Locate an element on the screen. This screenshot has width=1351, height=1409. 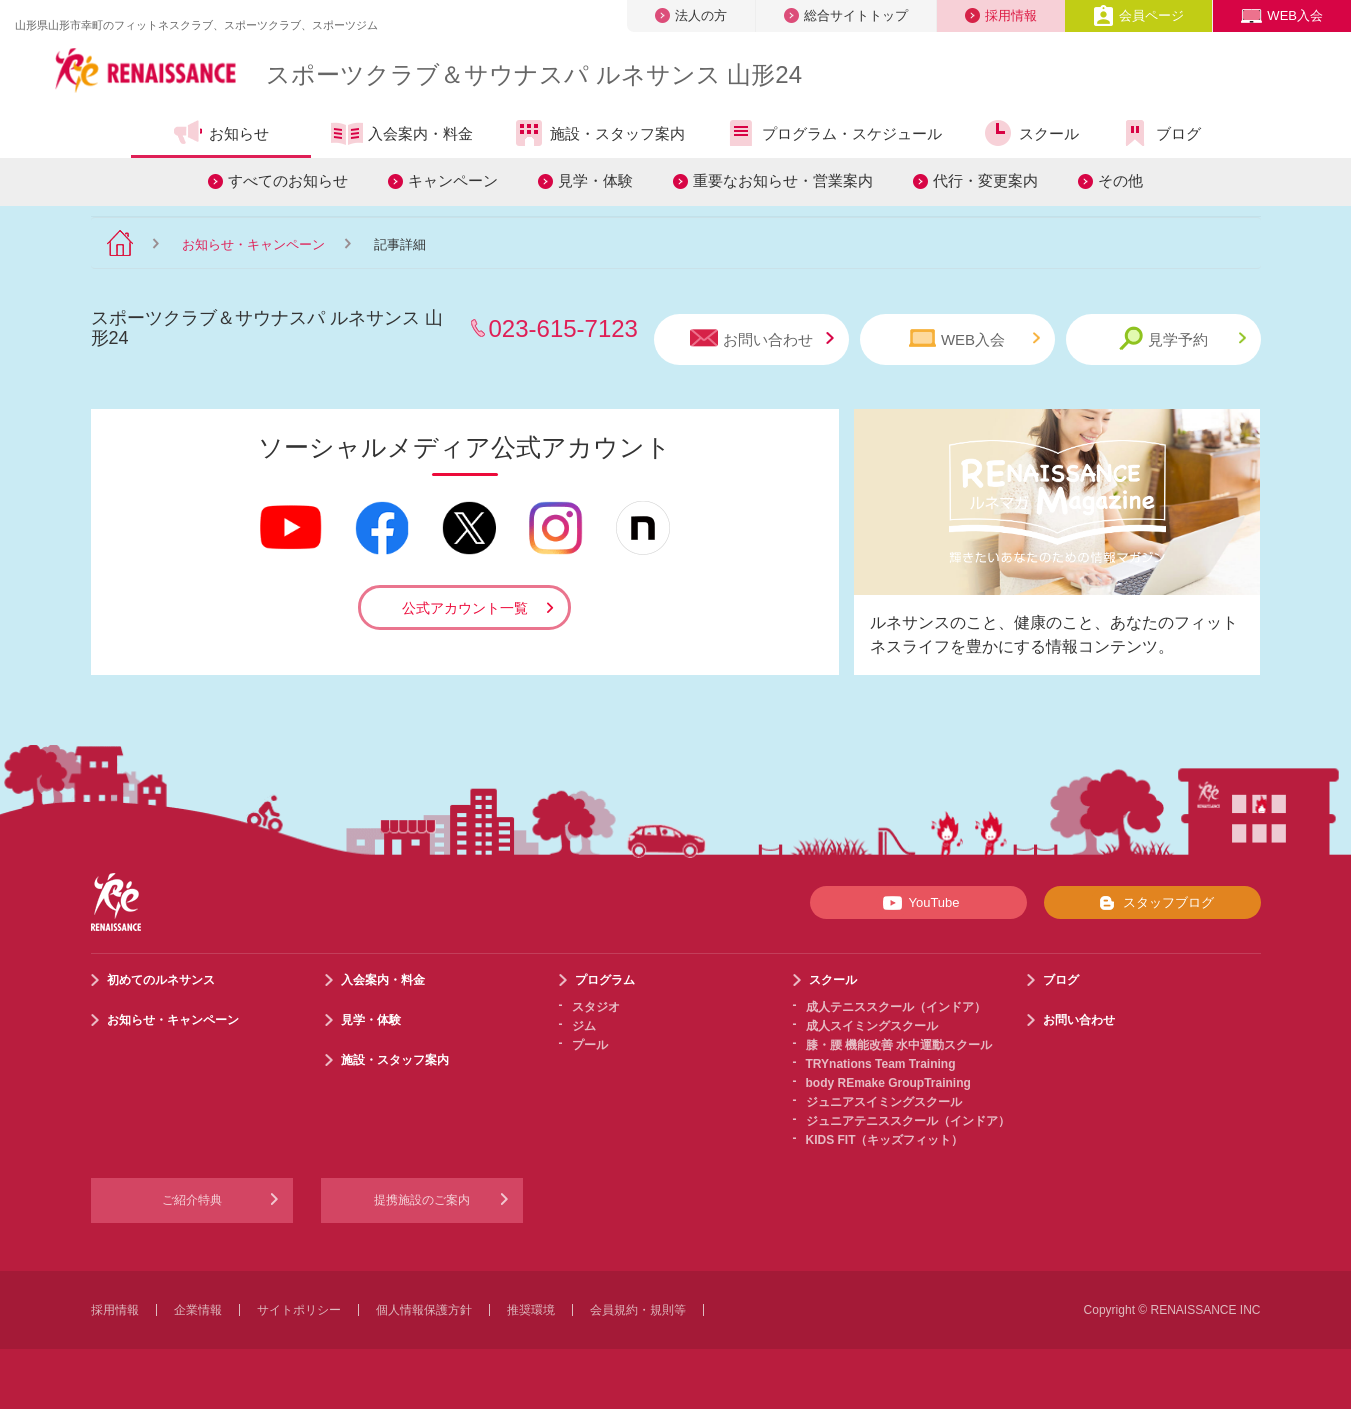
初めてのルネサンス is located at coordinates (161, 980).